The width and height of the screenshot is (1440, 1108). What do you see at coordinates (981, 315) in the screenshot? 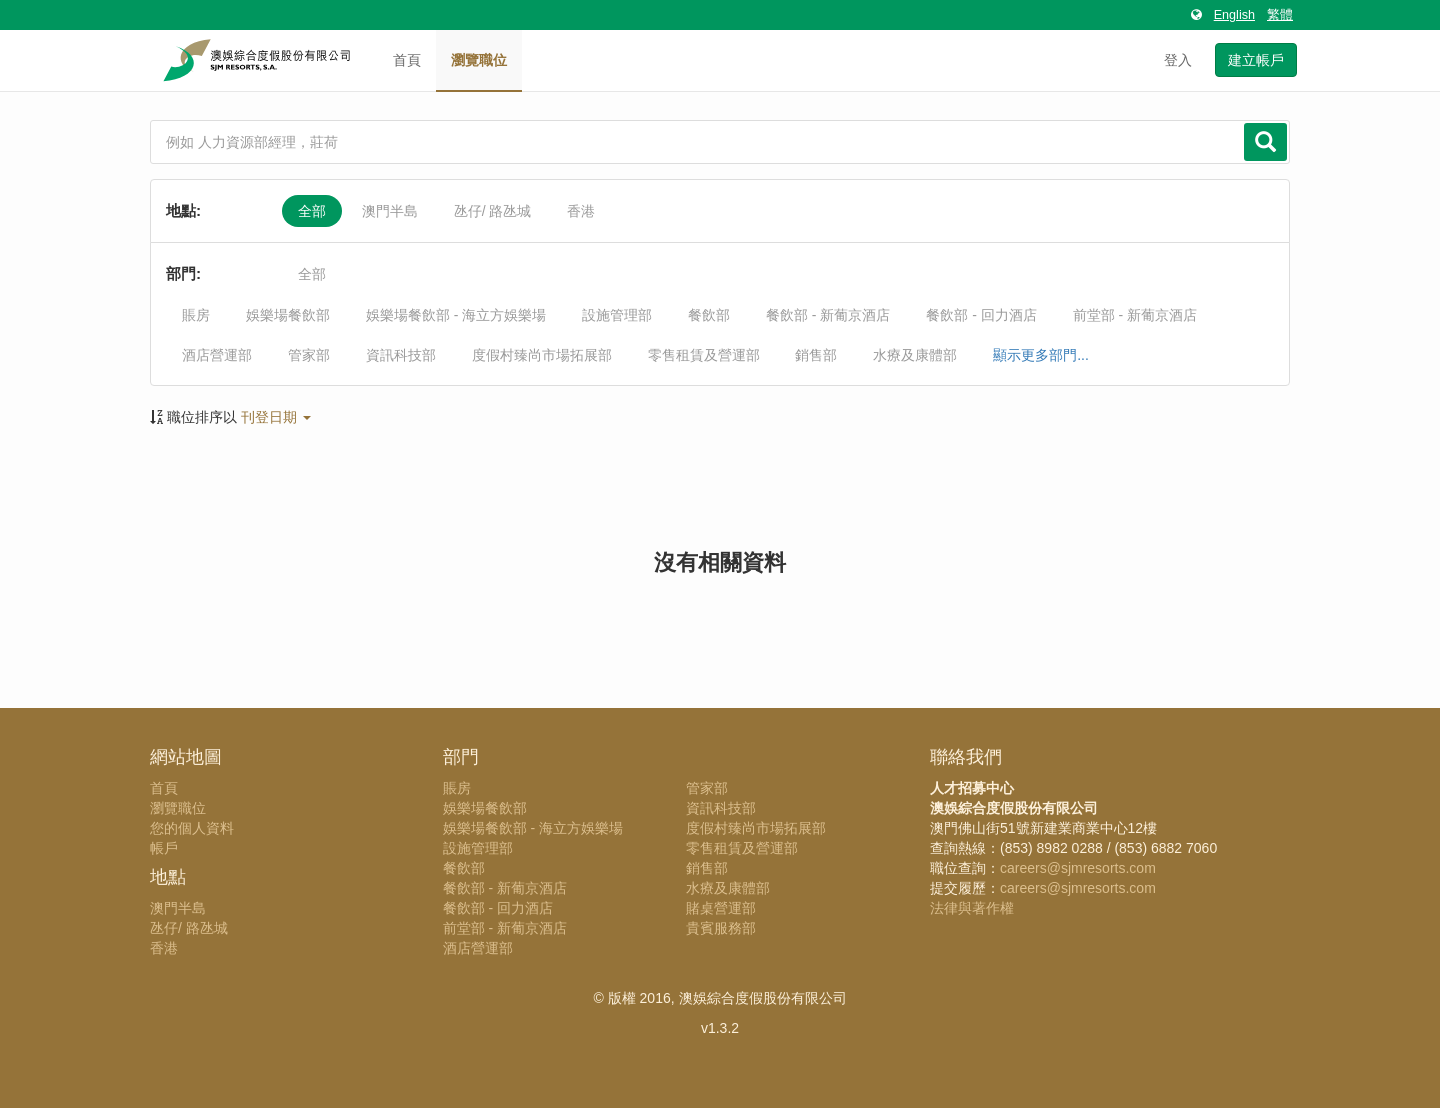
I see `餐飲部 - 回力酒店` at bounding box center [981, 315].